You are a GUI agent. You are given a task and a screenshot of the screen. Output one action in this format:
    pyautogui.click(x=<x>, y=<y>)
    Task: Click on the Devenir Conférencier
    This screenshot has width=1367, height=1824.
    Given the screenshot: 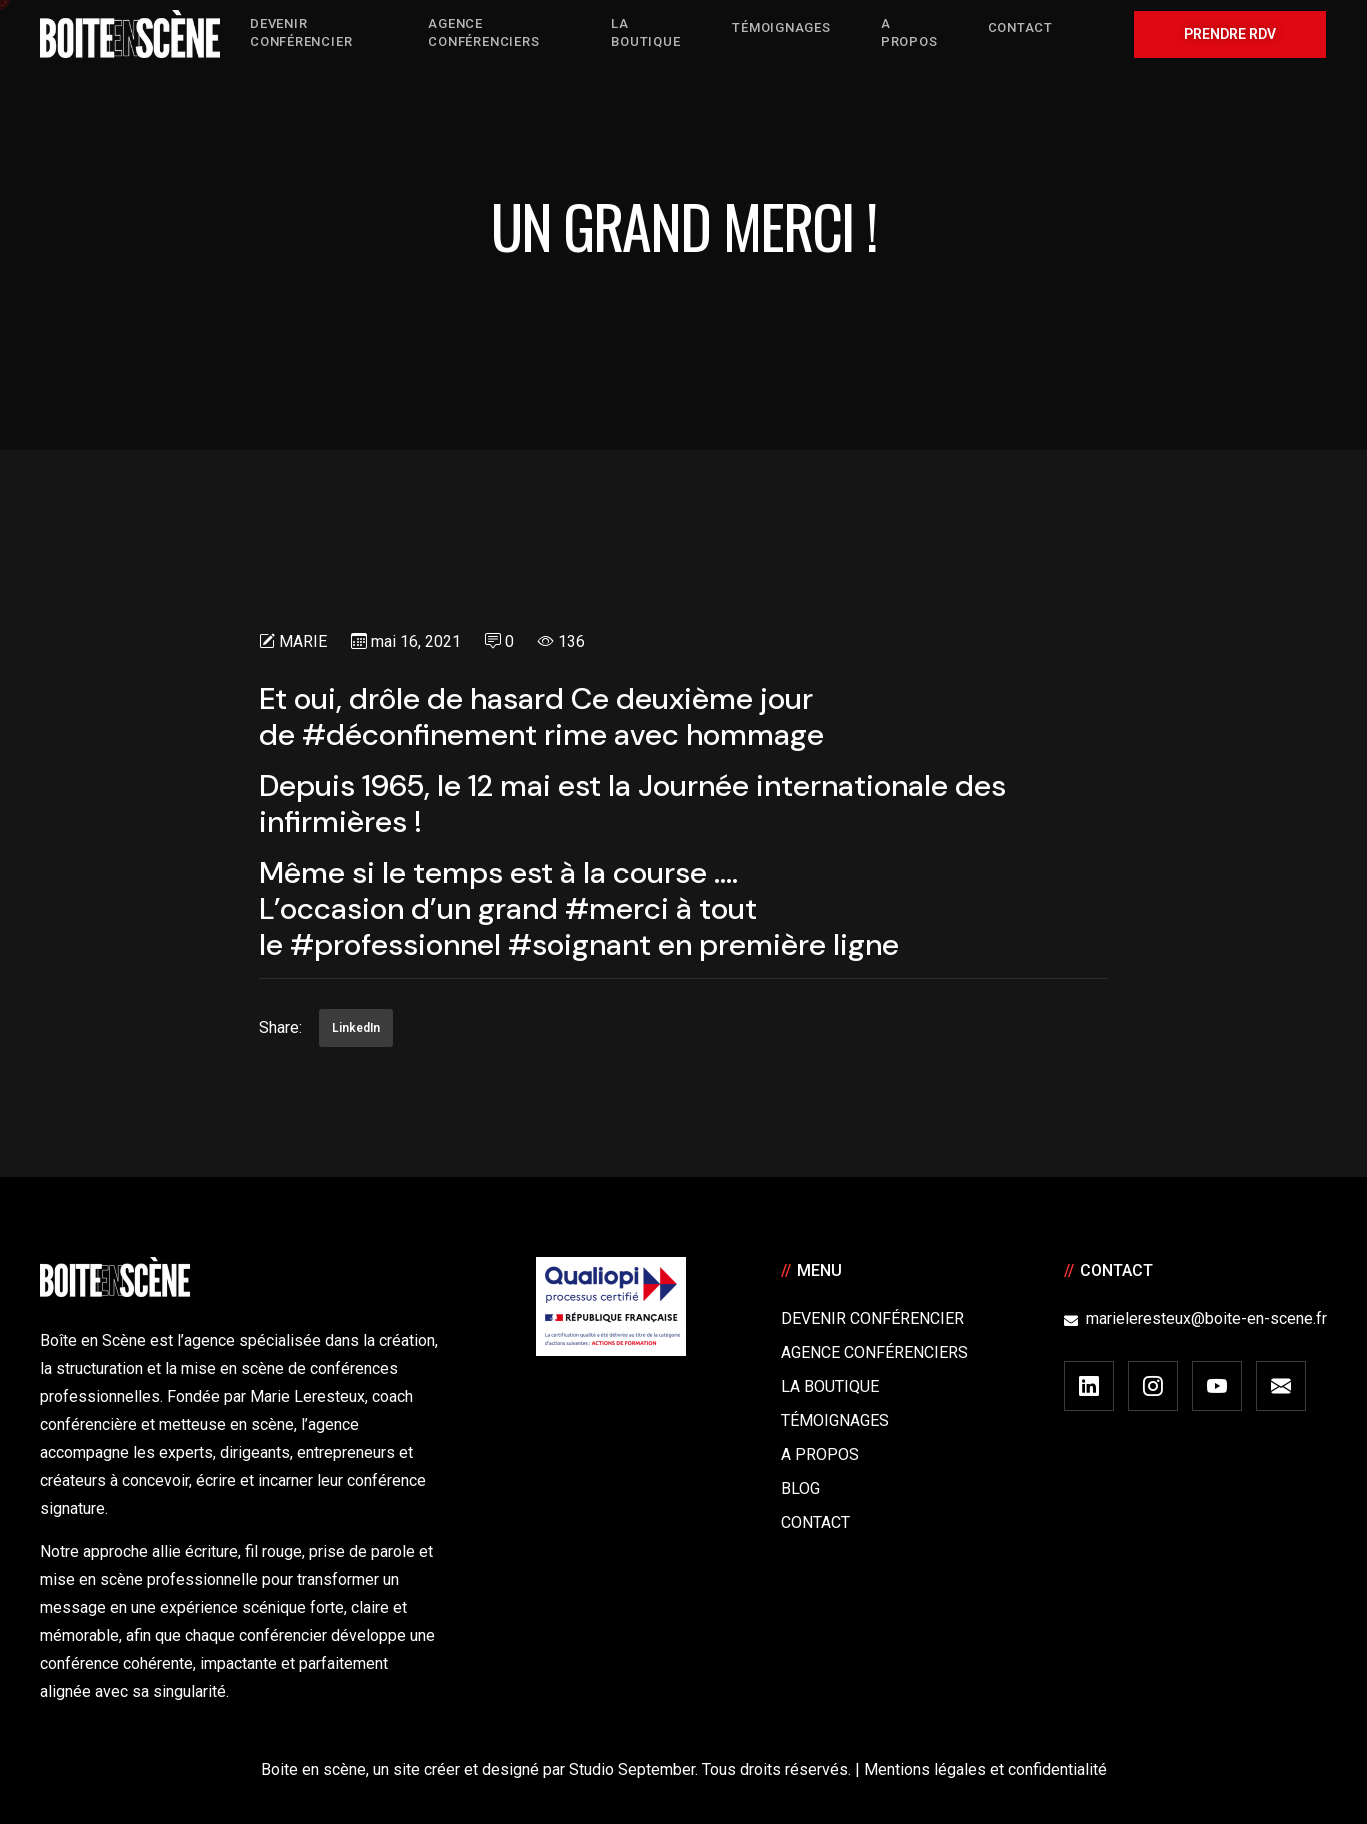 What is the action you would take?
    pyautogui.click(x=872, y=1318)
    